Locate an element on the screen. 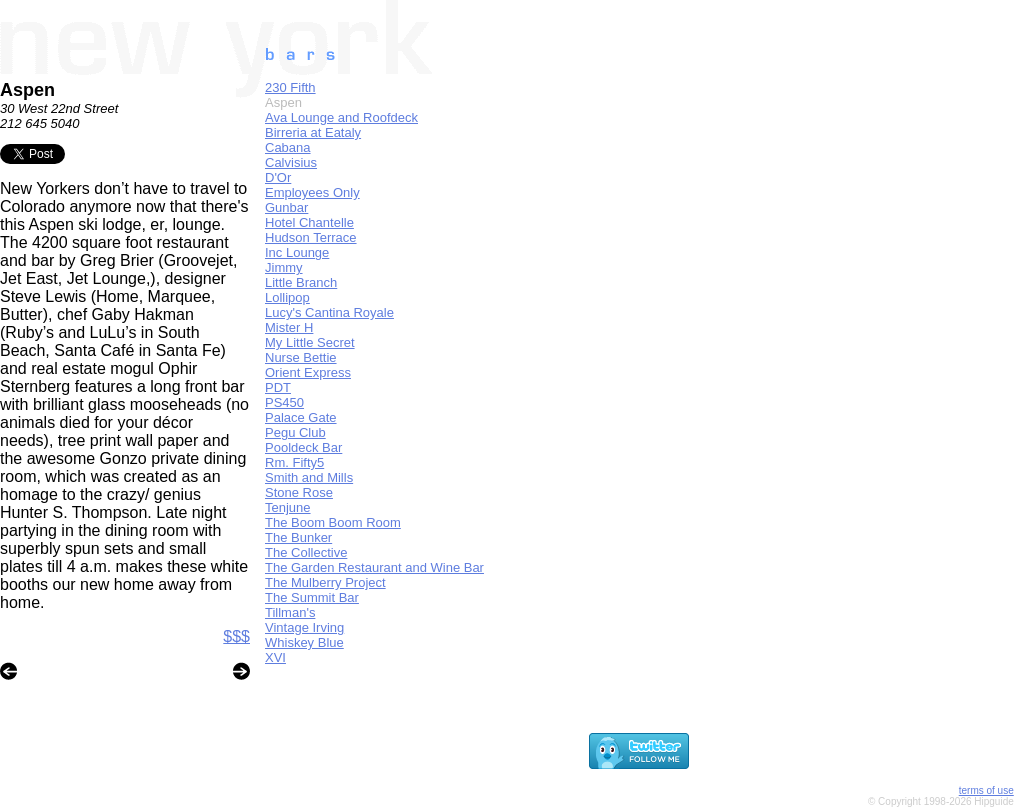  Mister H is located at coordinates (289, 327).